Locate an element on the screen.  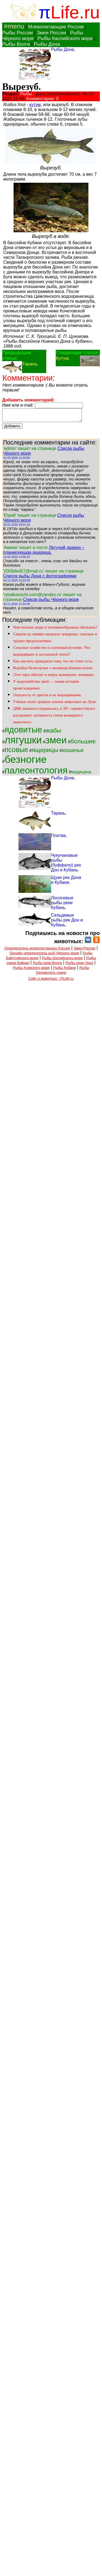
Рыбы Каспийского моря is located at coordinates (65, 38).